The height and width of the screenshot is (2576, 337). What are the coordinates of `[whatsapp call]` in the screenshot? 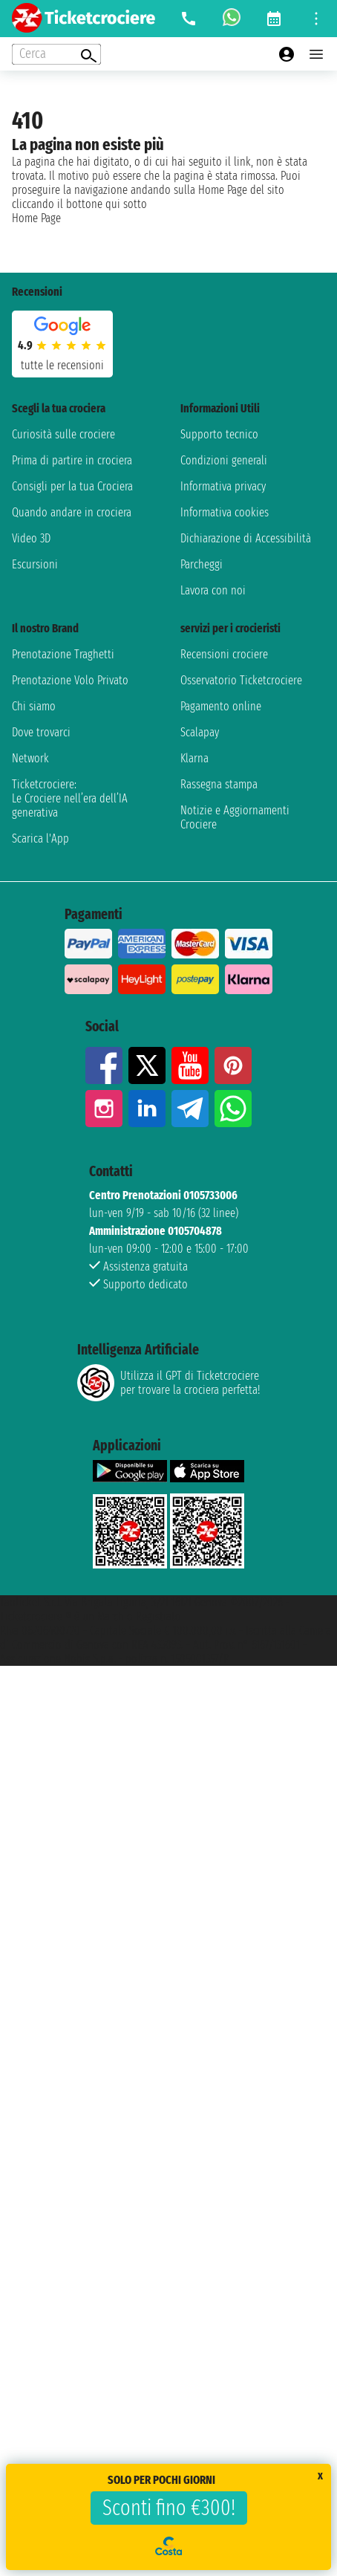 It's located at (232, 18).